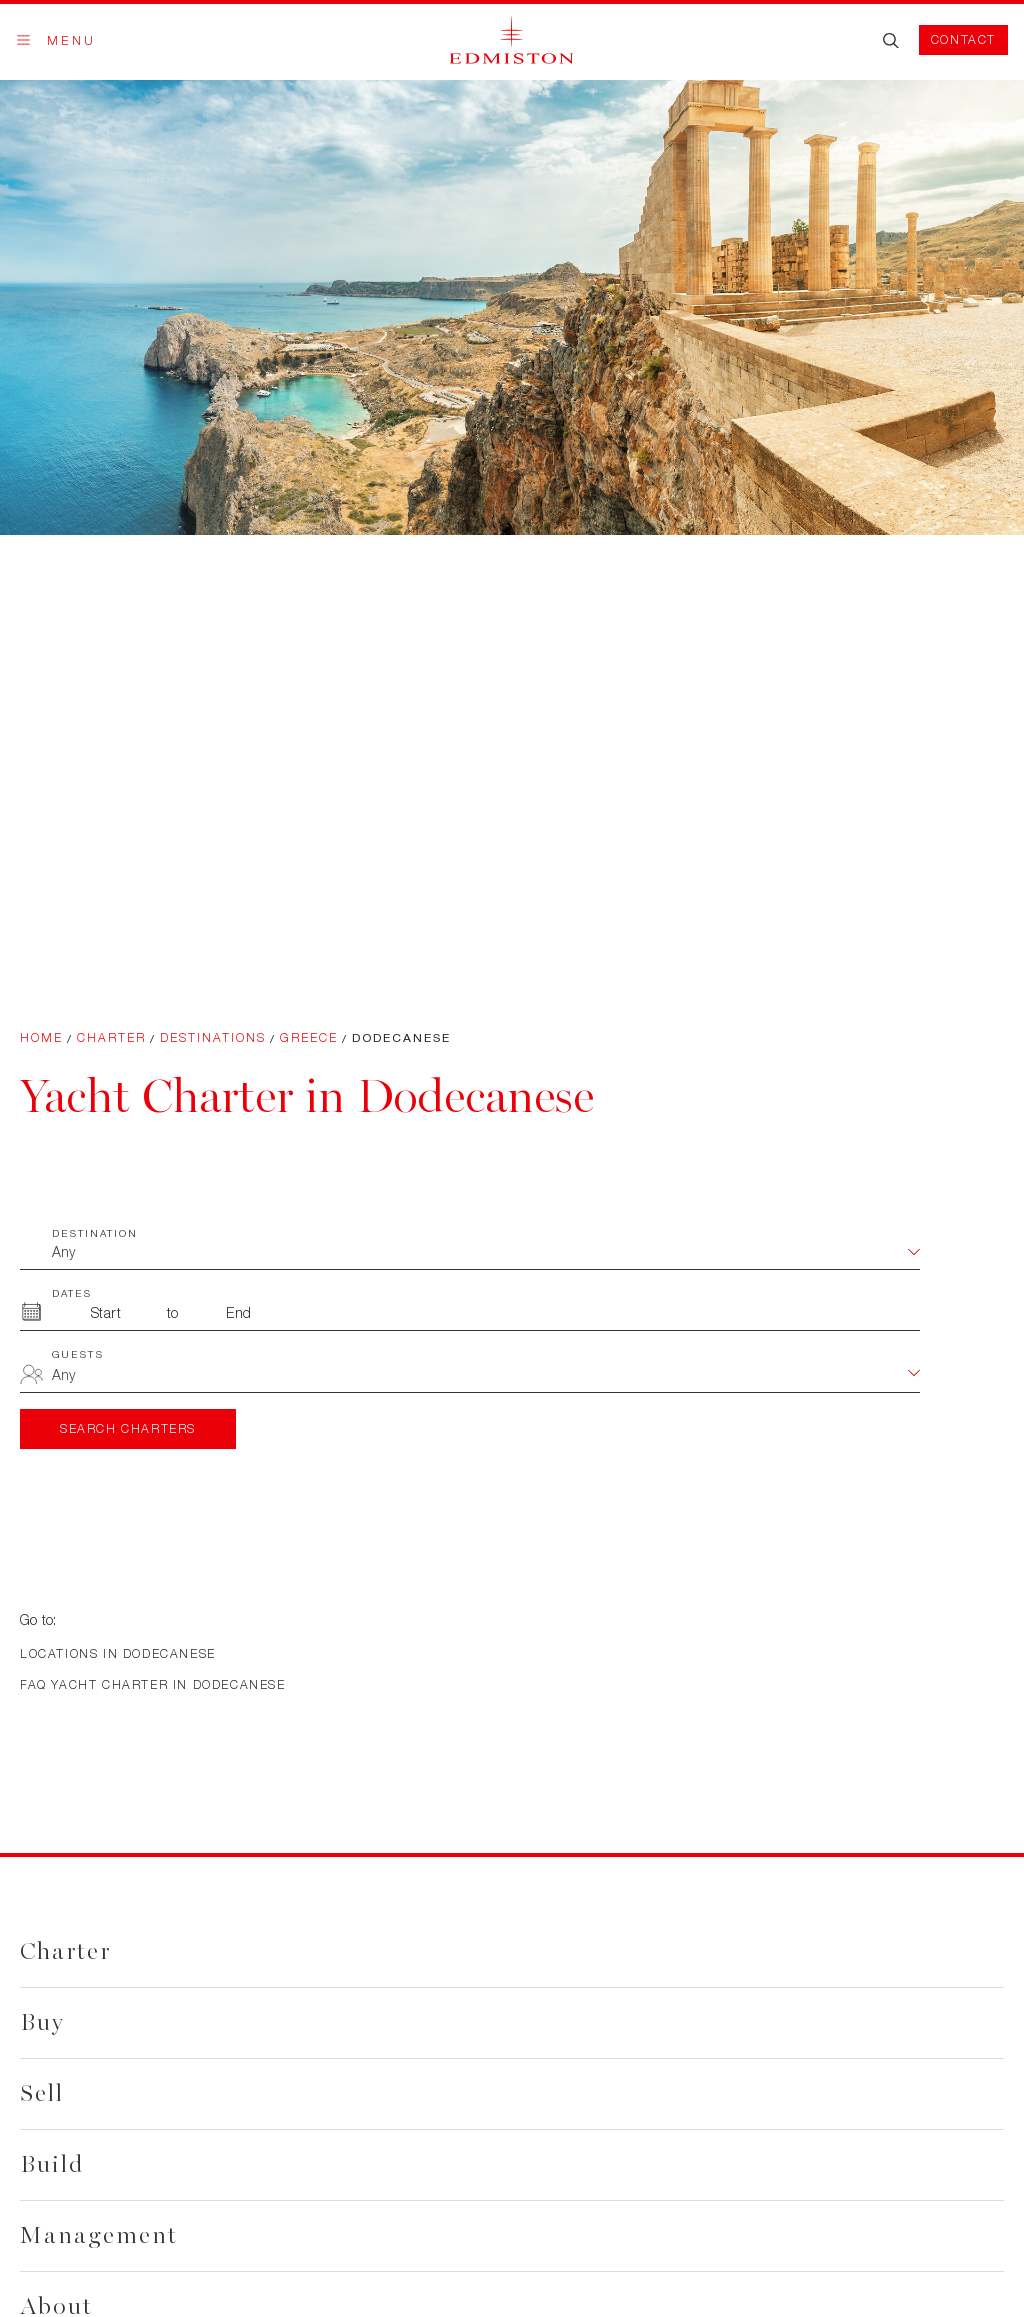 The image size is (1024, 2317). What do you see at coordinates (106, 1313) in the screenshot?
I see `[From Month]` at bounding box center [106, 1313].